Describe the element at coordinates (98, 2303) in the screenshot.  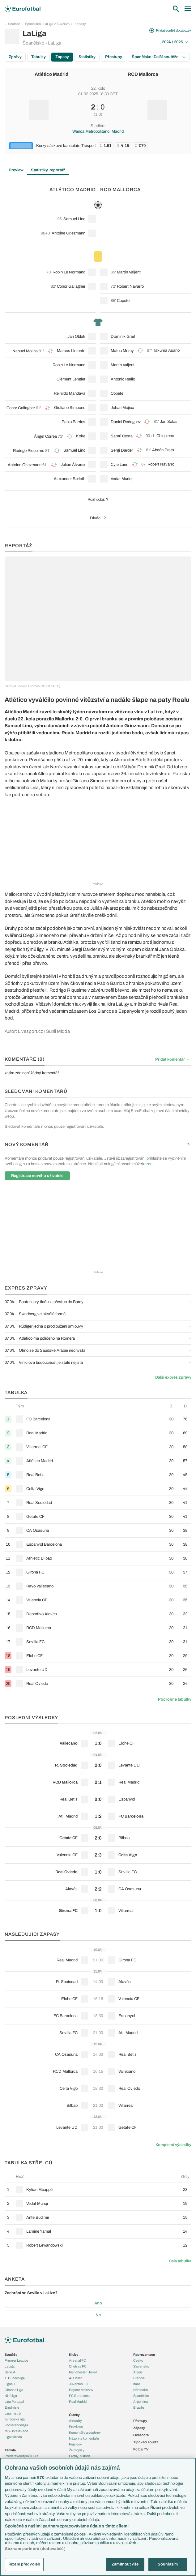
I see `Ano` at that location.